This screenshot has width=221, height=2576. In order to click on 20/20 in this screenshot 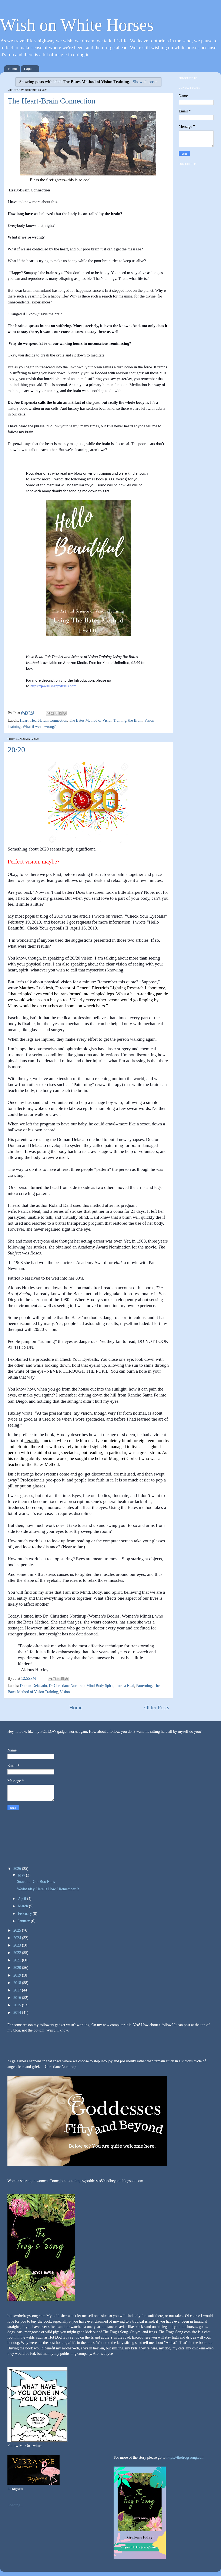, I will do `click(16, 750)`.